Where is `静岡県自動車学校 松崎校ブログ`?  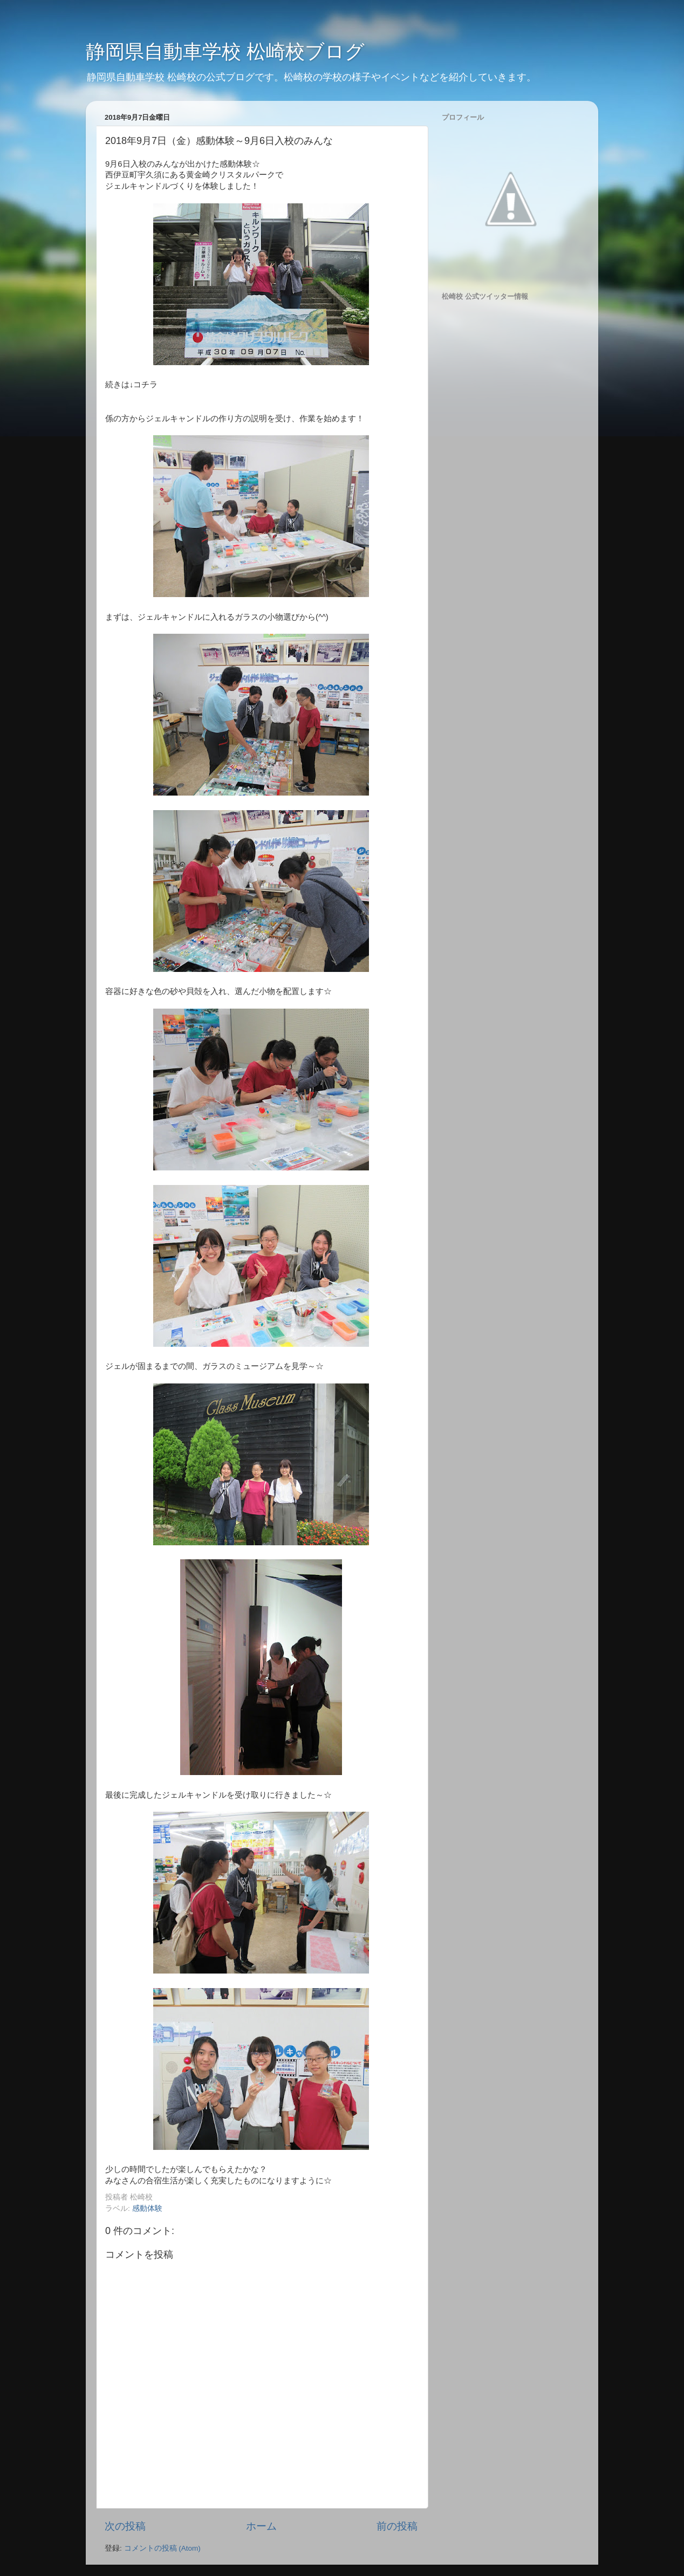 静岡県自動車学校 松崎校ブログ is located at coordinates (225, 51).